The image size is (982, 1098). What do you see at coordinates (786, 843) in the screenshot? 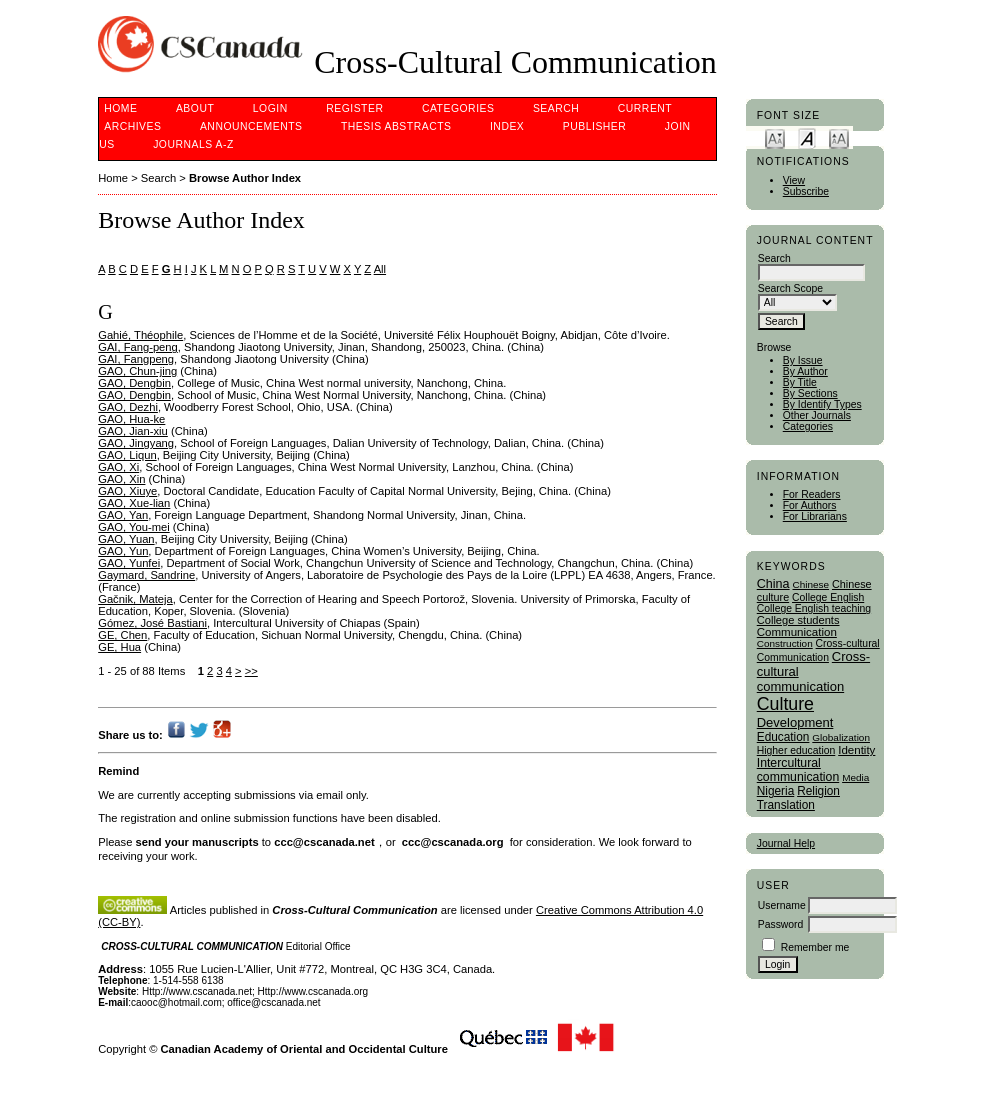
I see `Journal Help` at bounding box center [786, 843].